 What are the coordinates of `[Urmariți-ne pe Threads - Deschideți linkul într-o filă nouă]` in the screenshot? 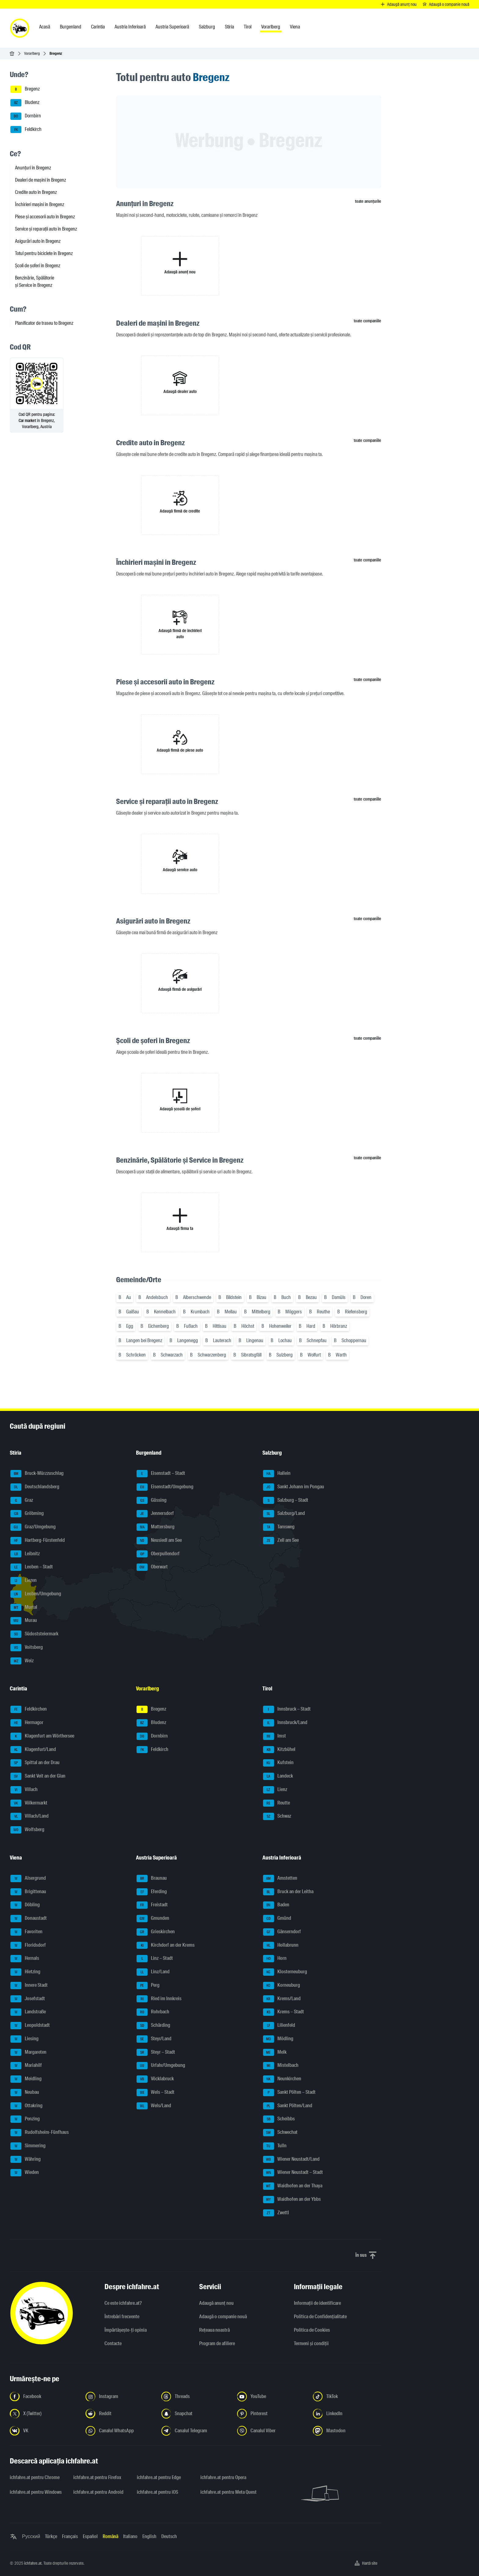 It's located at (195, 2396).